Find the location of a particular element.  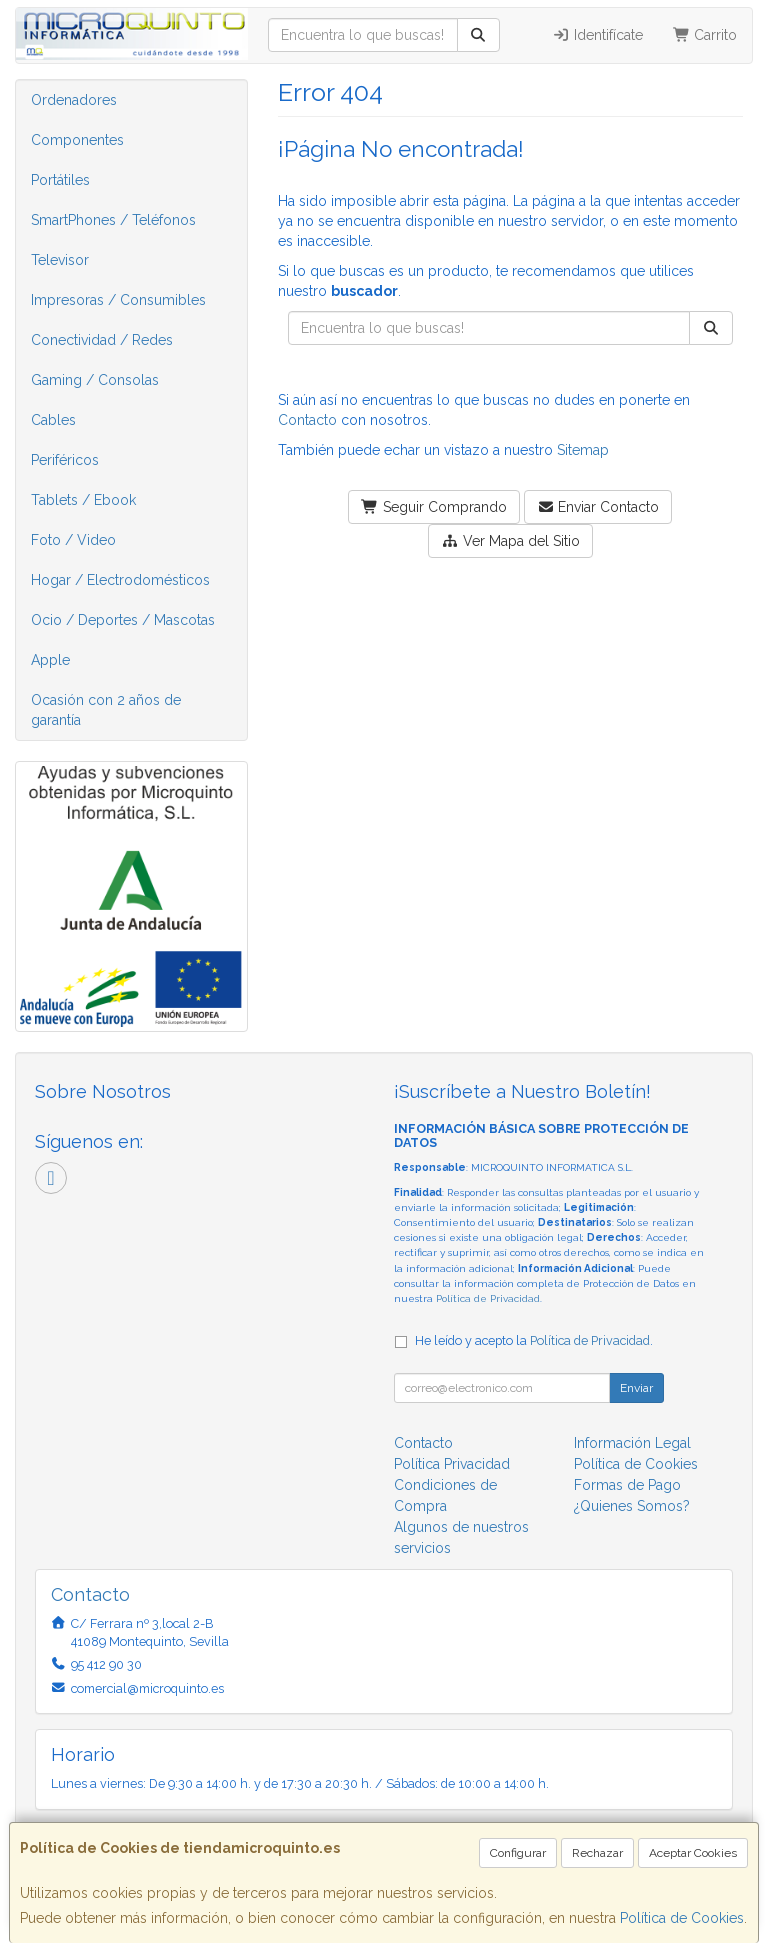

Portátiles is located at coordinates (60, 180).